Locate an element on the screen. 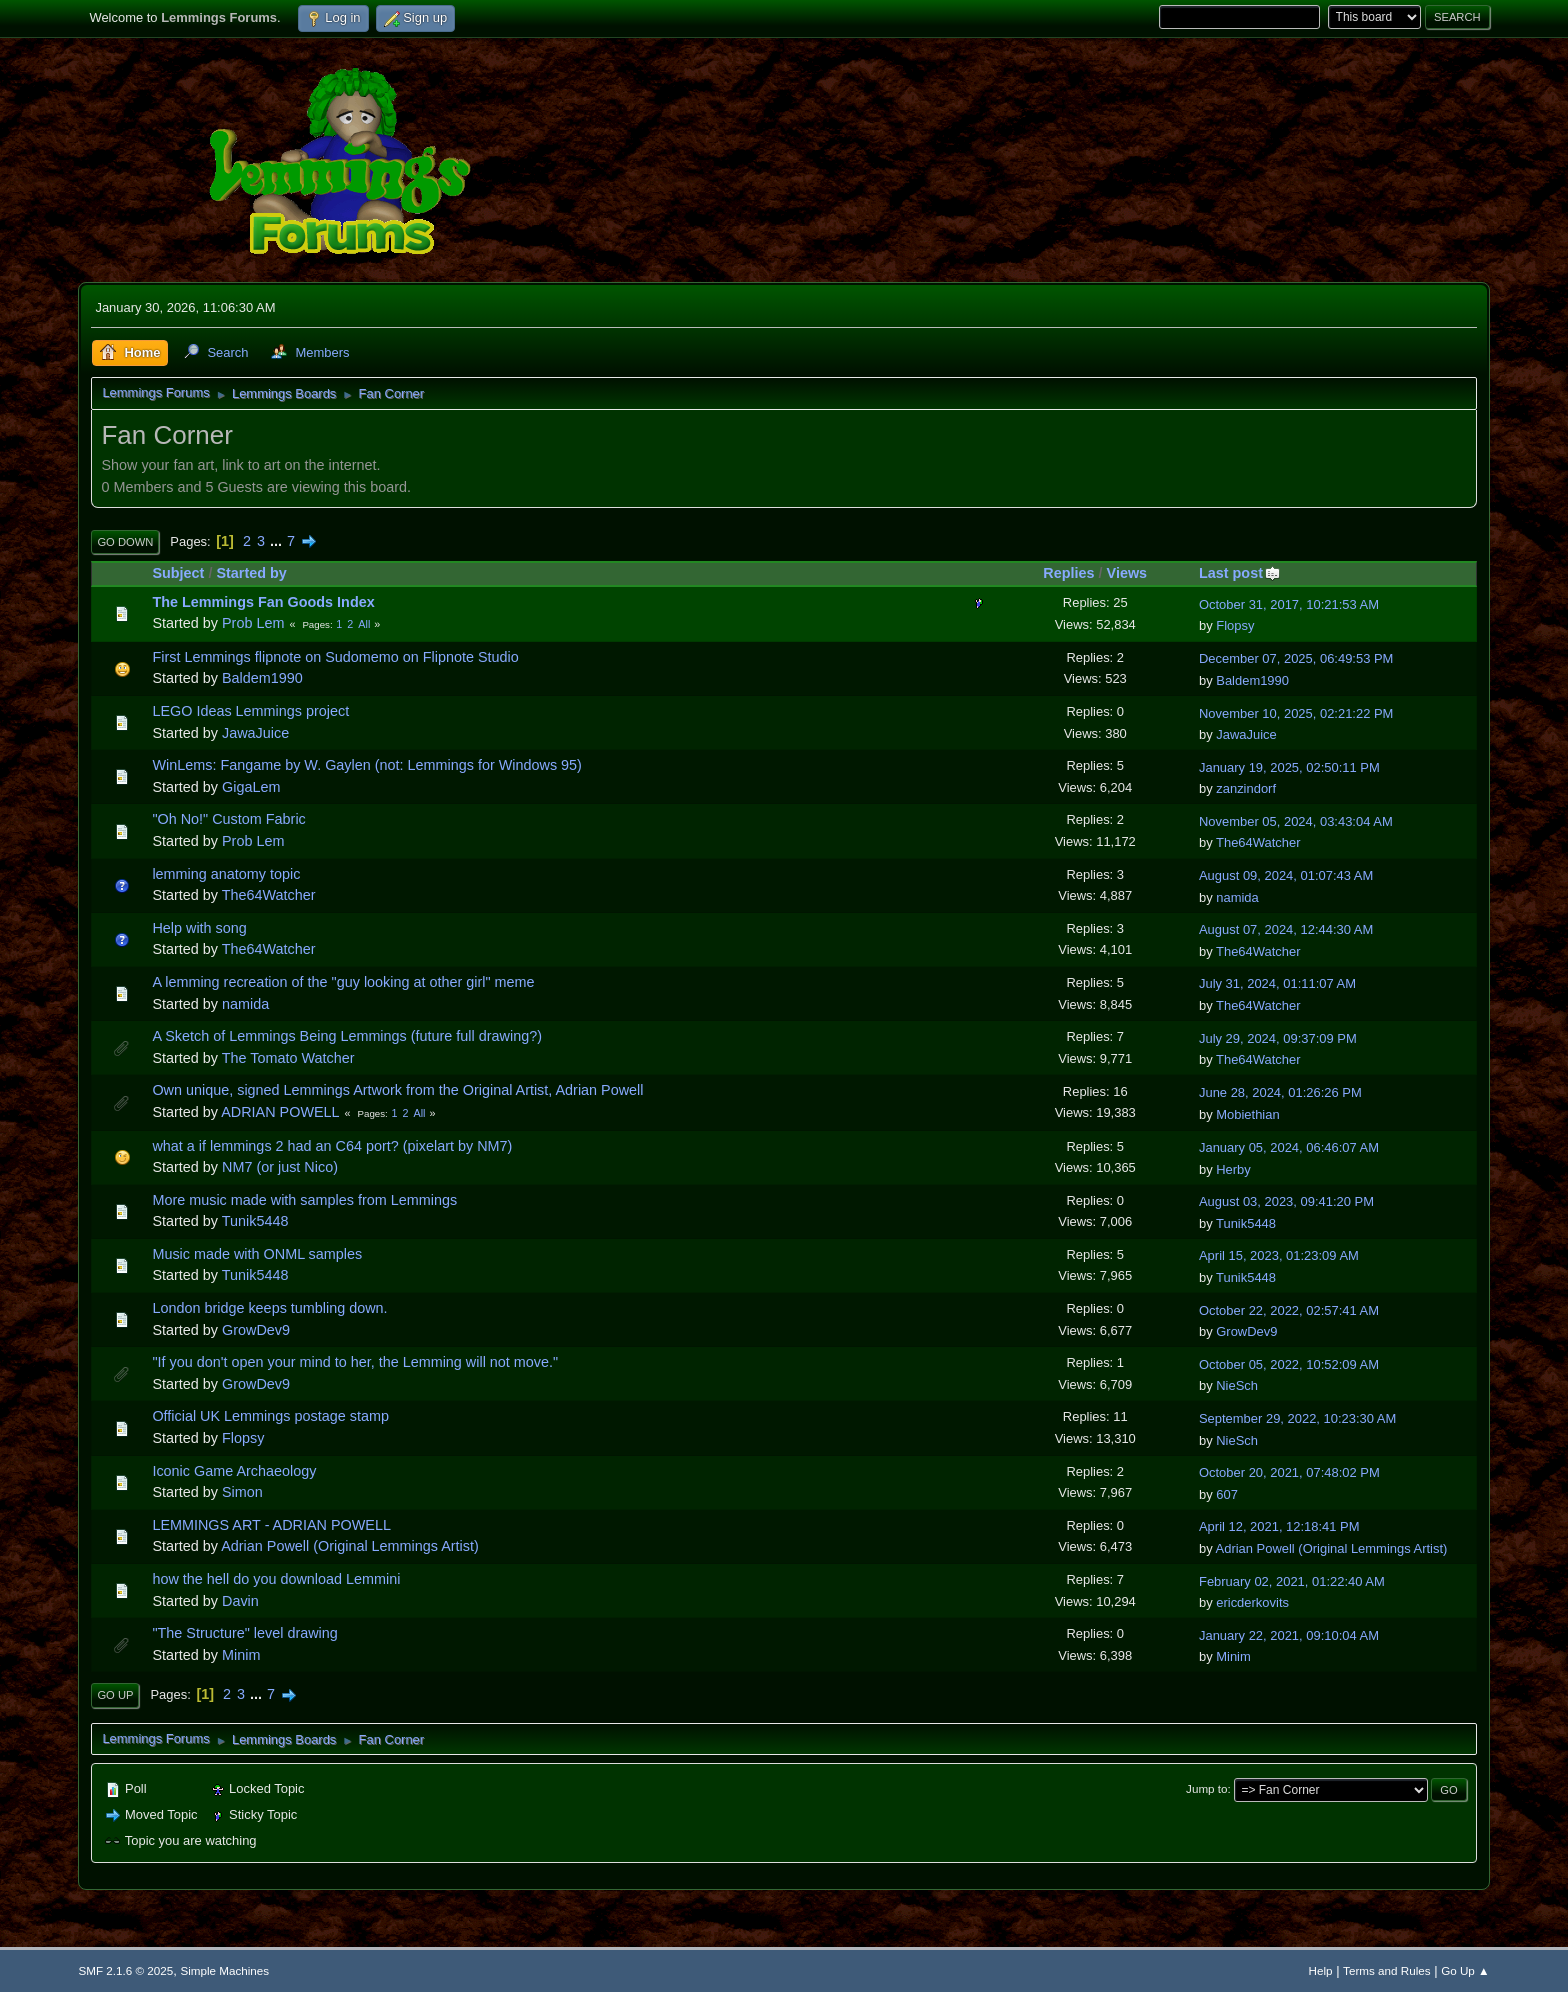 The width and height of the screenshot is (1568, 1992). A Sketch of Lemmings Being Lemmings (future full drawing?) is located at coordinates (347, 1036).